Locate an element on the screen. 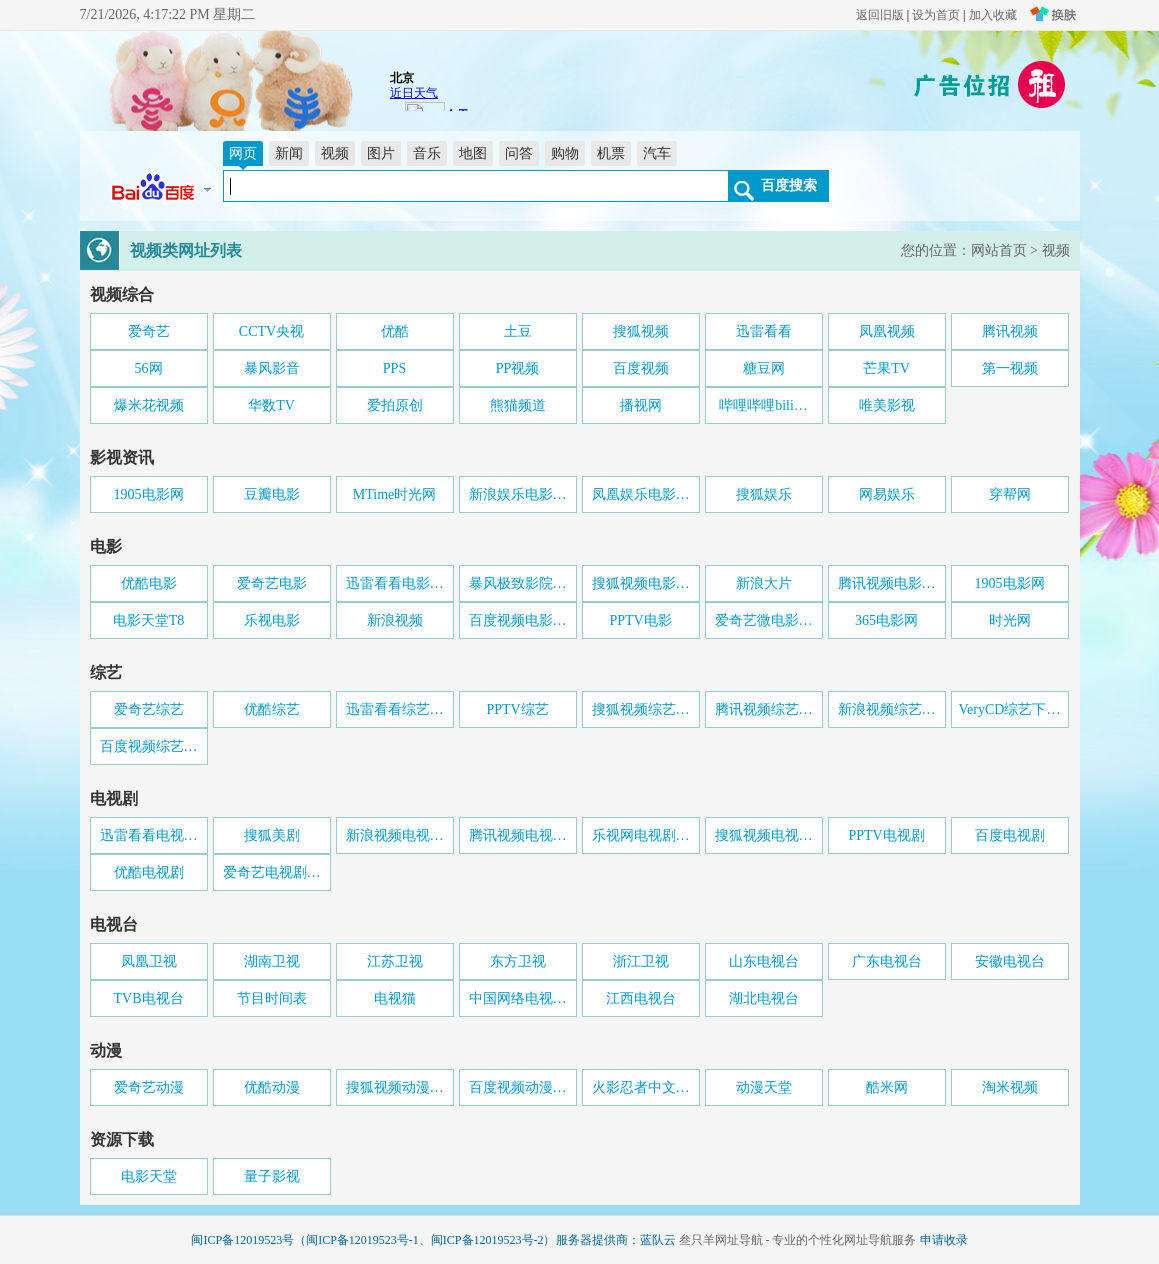  爱奇艺 is located at coordinates (149, 331).